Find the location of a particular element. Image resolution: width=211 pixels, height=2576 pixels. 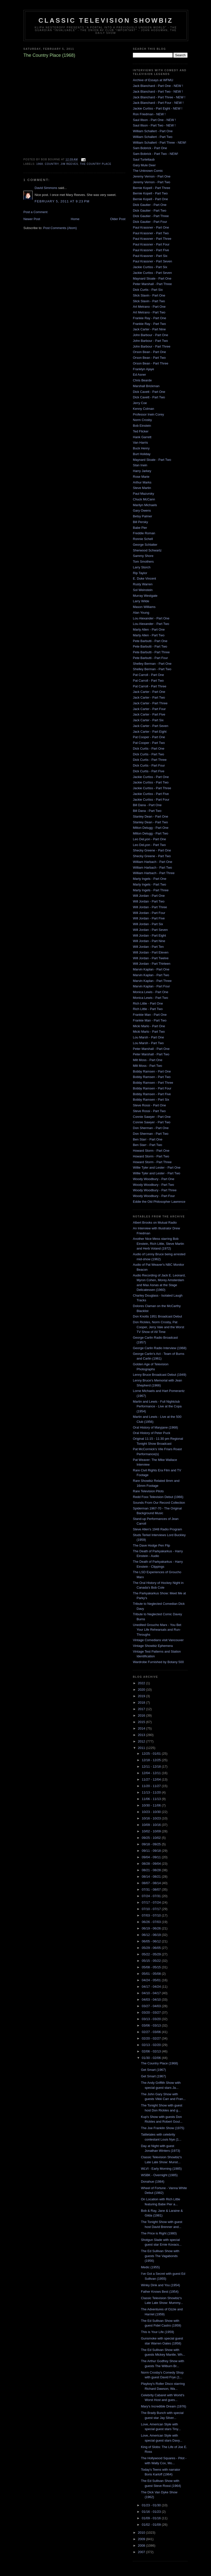

01/09 - 01/16 is located at coordinates (152, 2518).